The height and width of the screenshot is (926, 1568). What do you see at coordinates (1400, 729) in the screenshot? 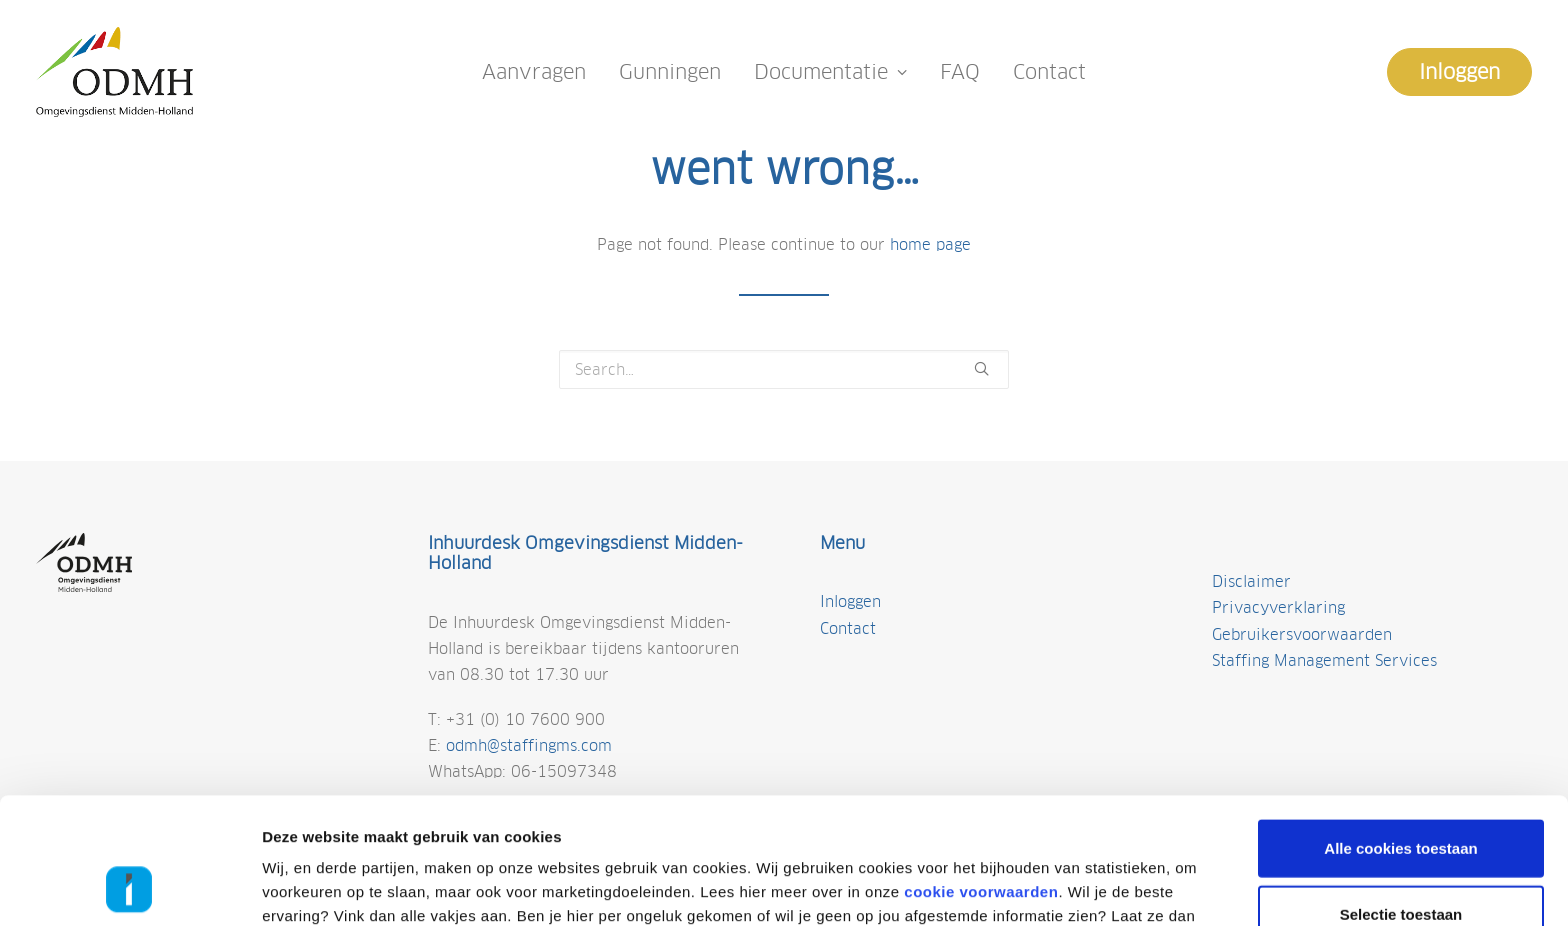
I see `Alle cookies toestaan` at bounding box center [1400, 729].